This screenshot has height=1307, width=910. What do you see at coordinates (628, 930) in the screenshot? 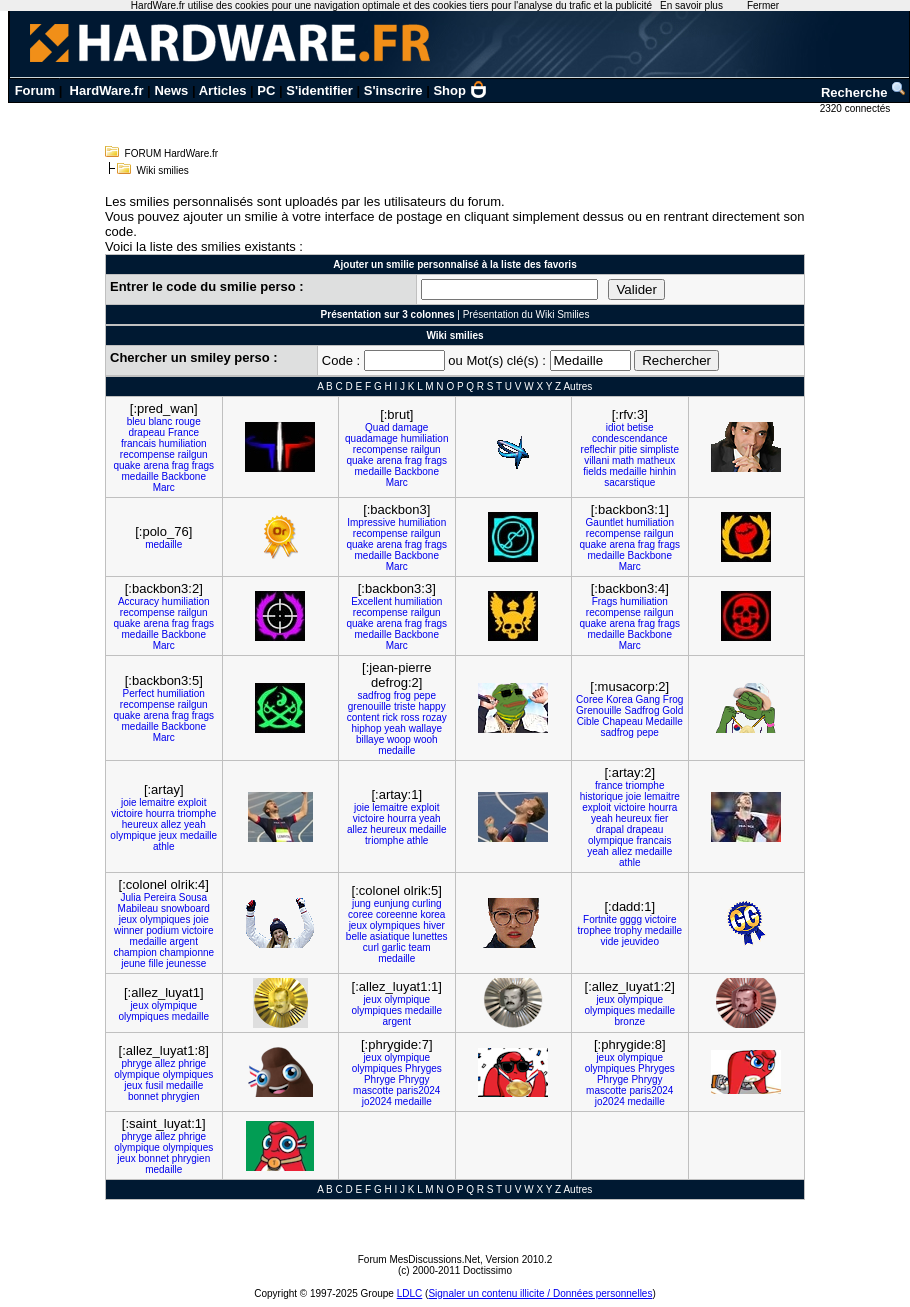
I see `trophy` at bounding box center [628, 930].